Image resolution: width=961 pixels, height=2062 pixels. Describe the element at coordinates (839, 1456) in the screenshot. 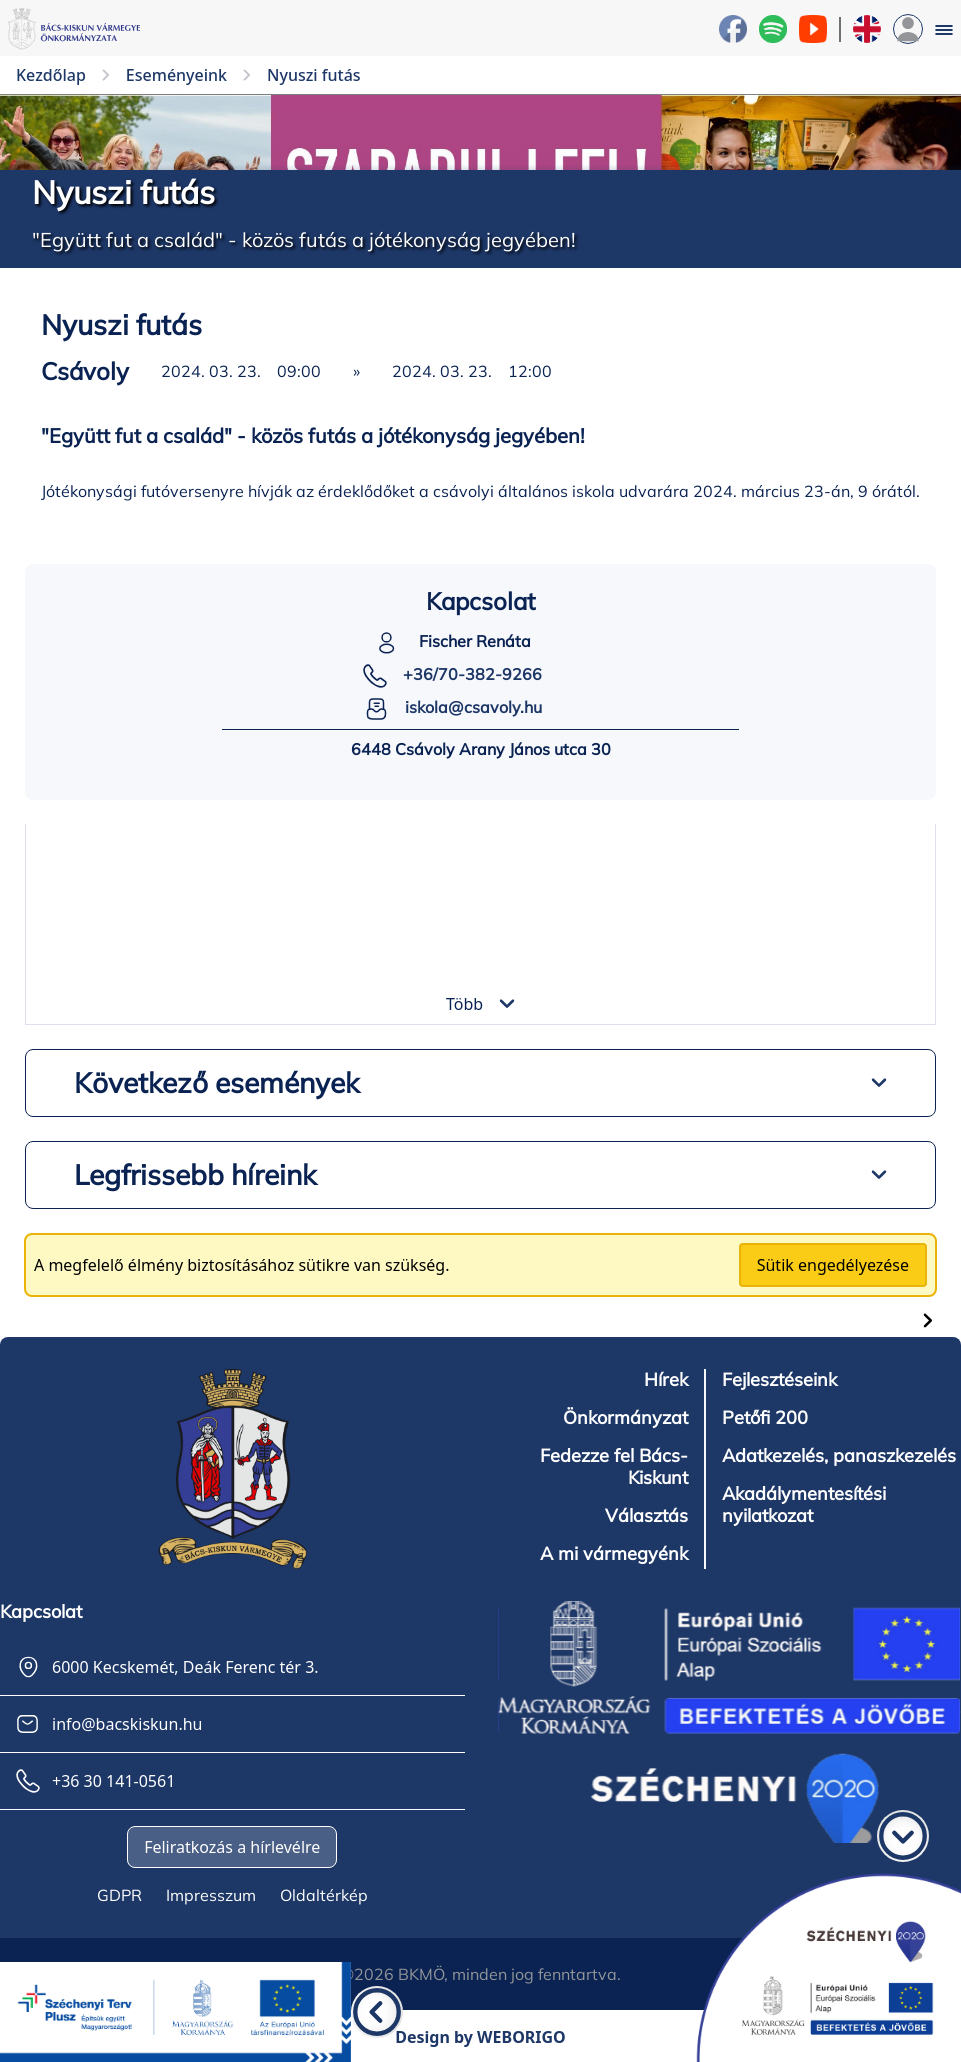

I see `Adatkezelés, panaszkezelés` at that location.